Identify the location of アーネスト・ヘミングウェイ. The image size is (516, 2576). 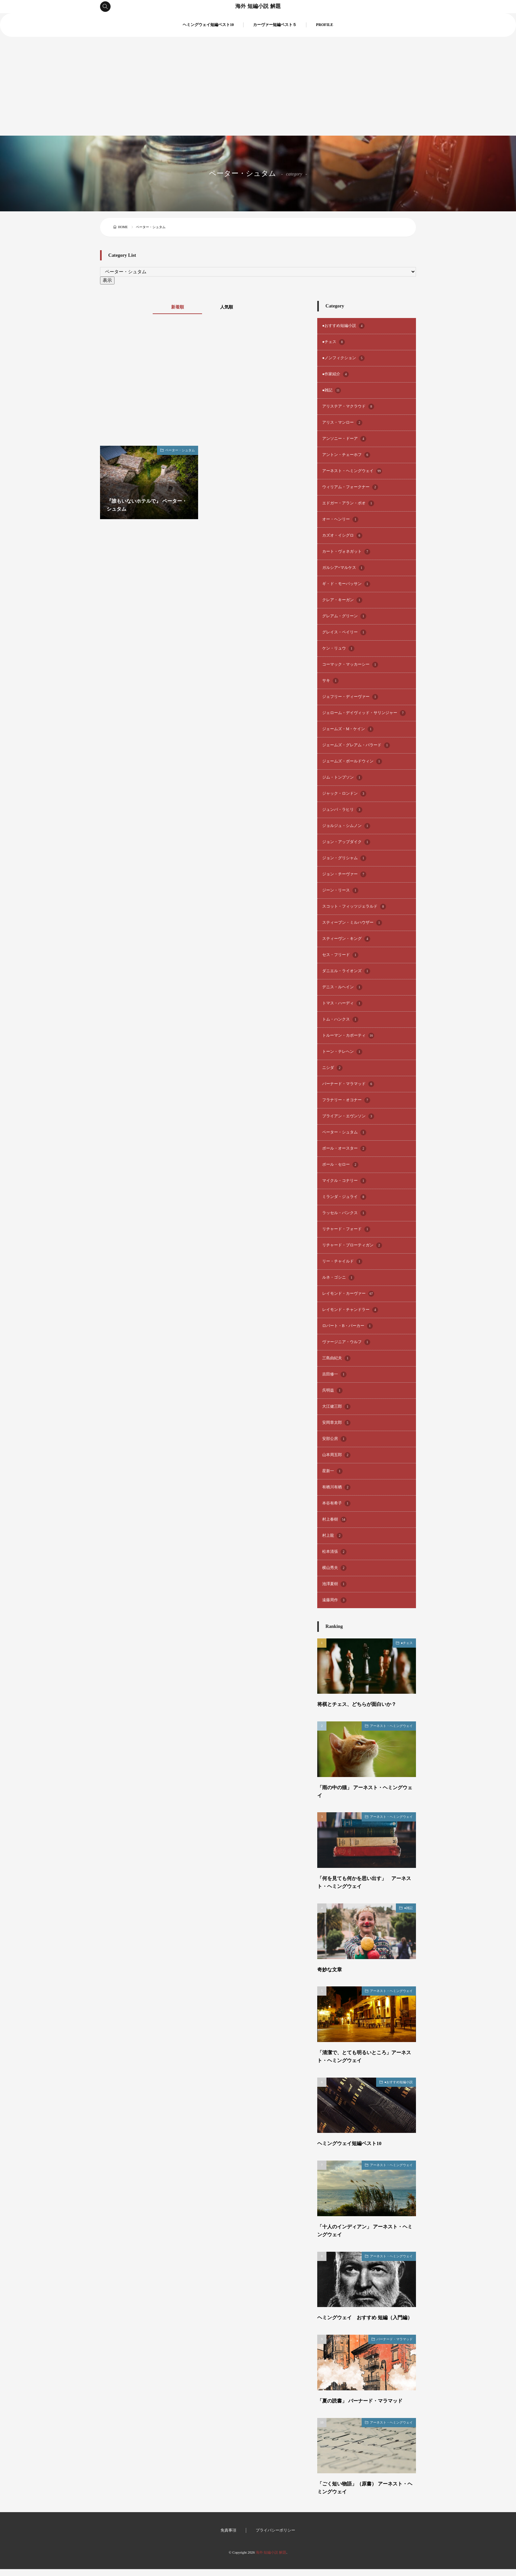
(352, 471).